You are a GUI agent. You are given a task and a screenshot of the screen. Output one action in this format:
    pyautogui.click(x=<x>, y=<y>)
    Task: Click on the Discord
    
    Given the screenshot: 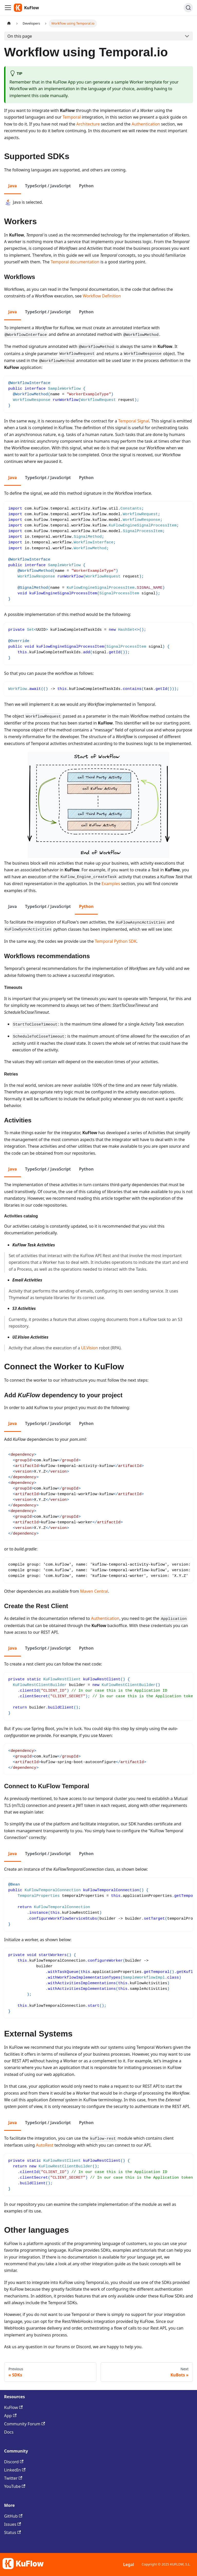 What is the action you would take?
    pyautogui.click(x=13, y=2462)
    